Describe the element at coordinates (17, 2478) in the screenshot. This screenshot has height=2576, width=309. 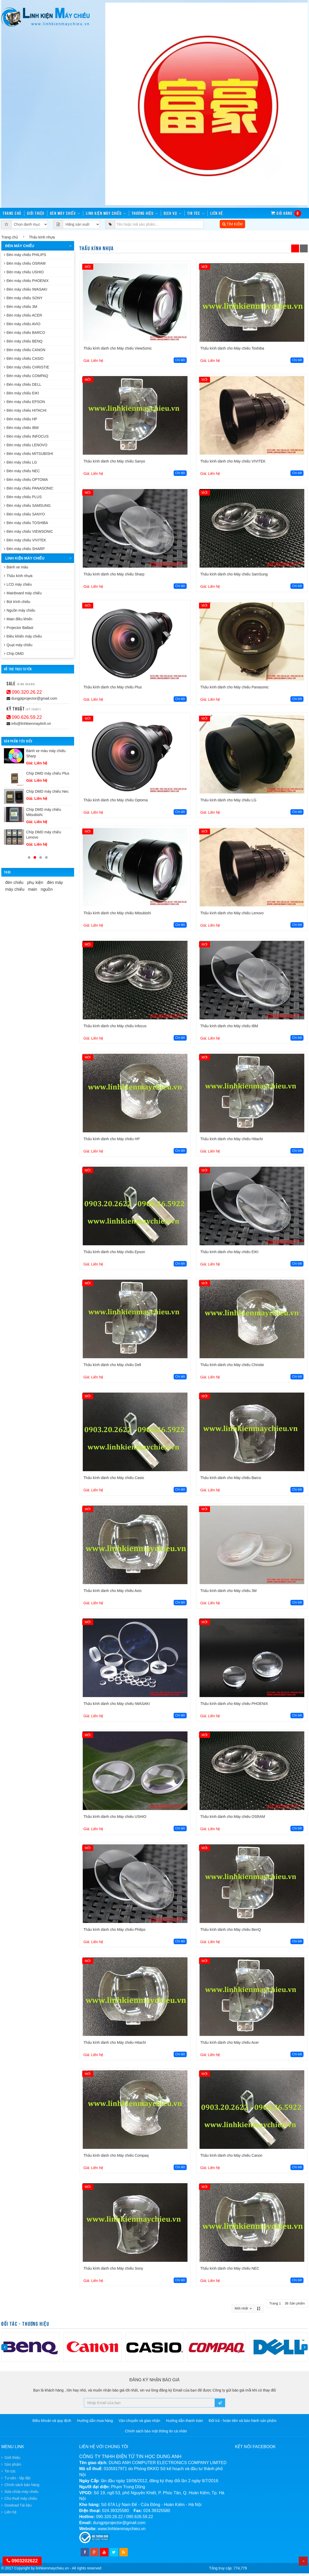
I see `Tư vấn - lắp đặt` at that location.